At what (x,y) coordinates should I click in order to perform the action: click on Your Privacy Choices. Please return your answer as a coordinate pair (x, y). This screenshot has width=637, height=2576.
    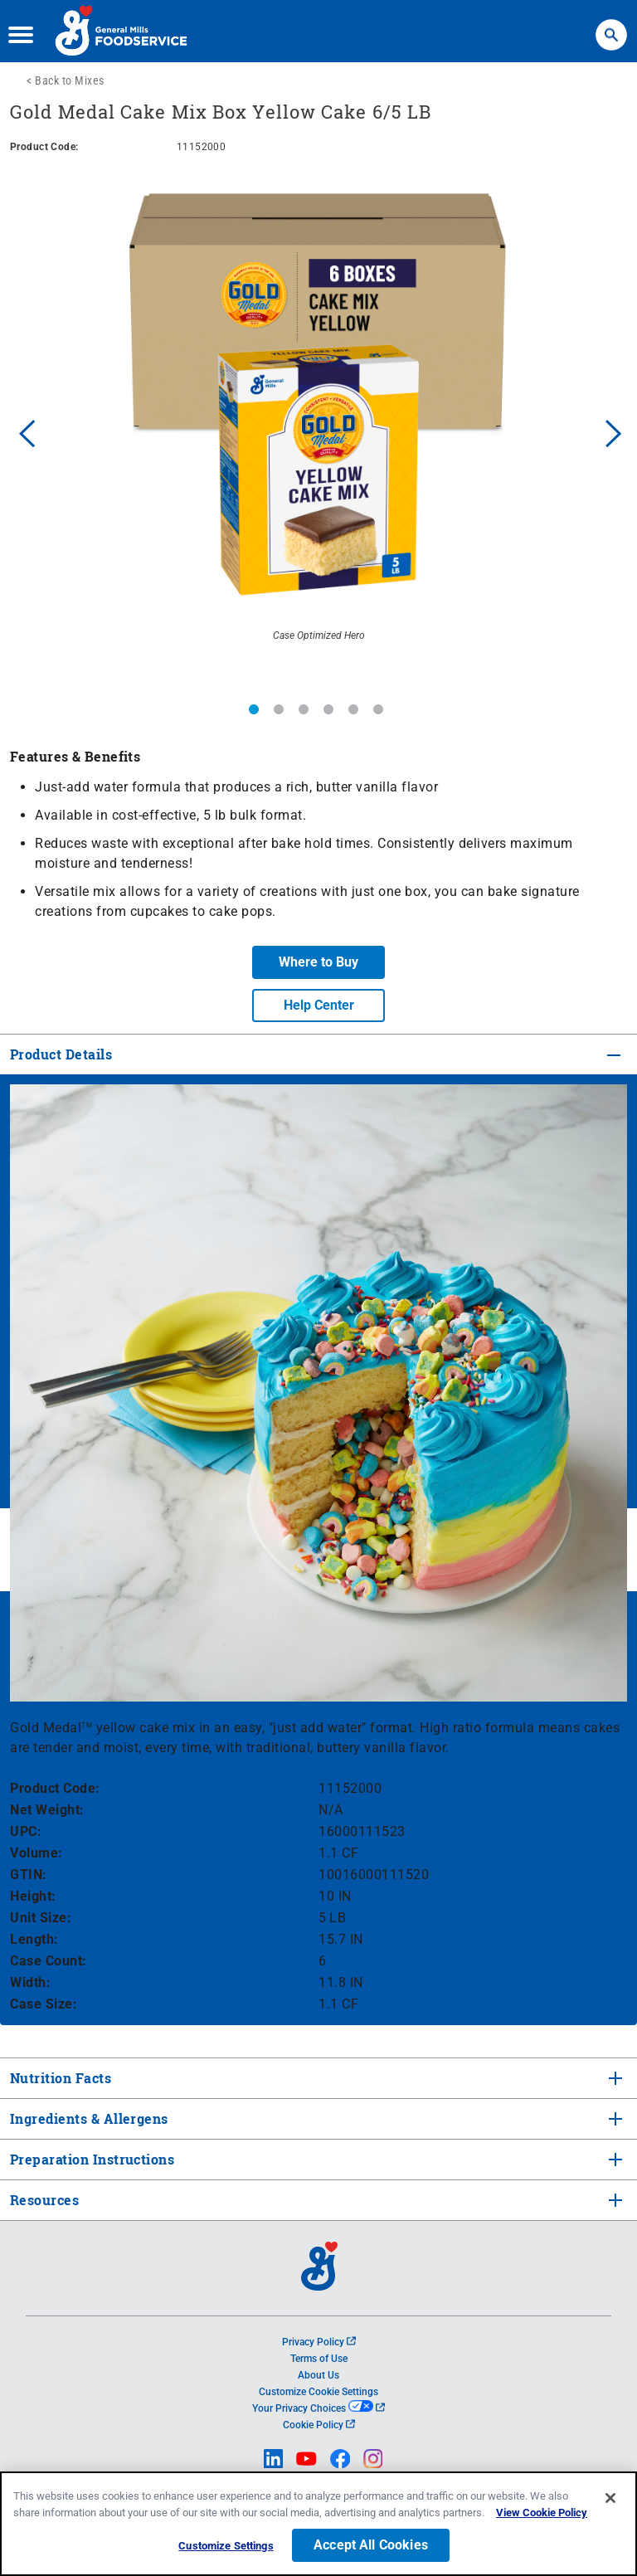
    Looking at the image, I should click on (318, 2408).